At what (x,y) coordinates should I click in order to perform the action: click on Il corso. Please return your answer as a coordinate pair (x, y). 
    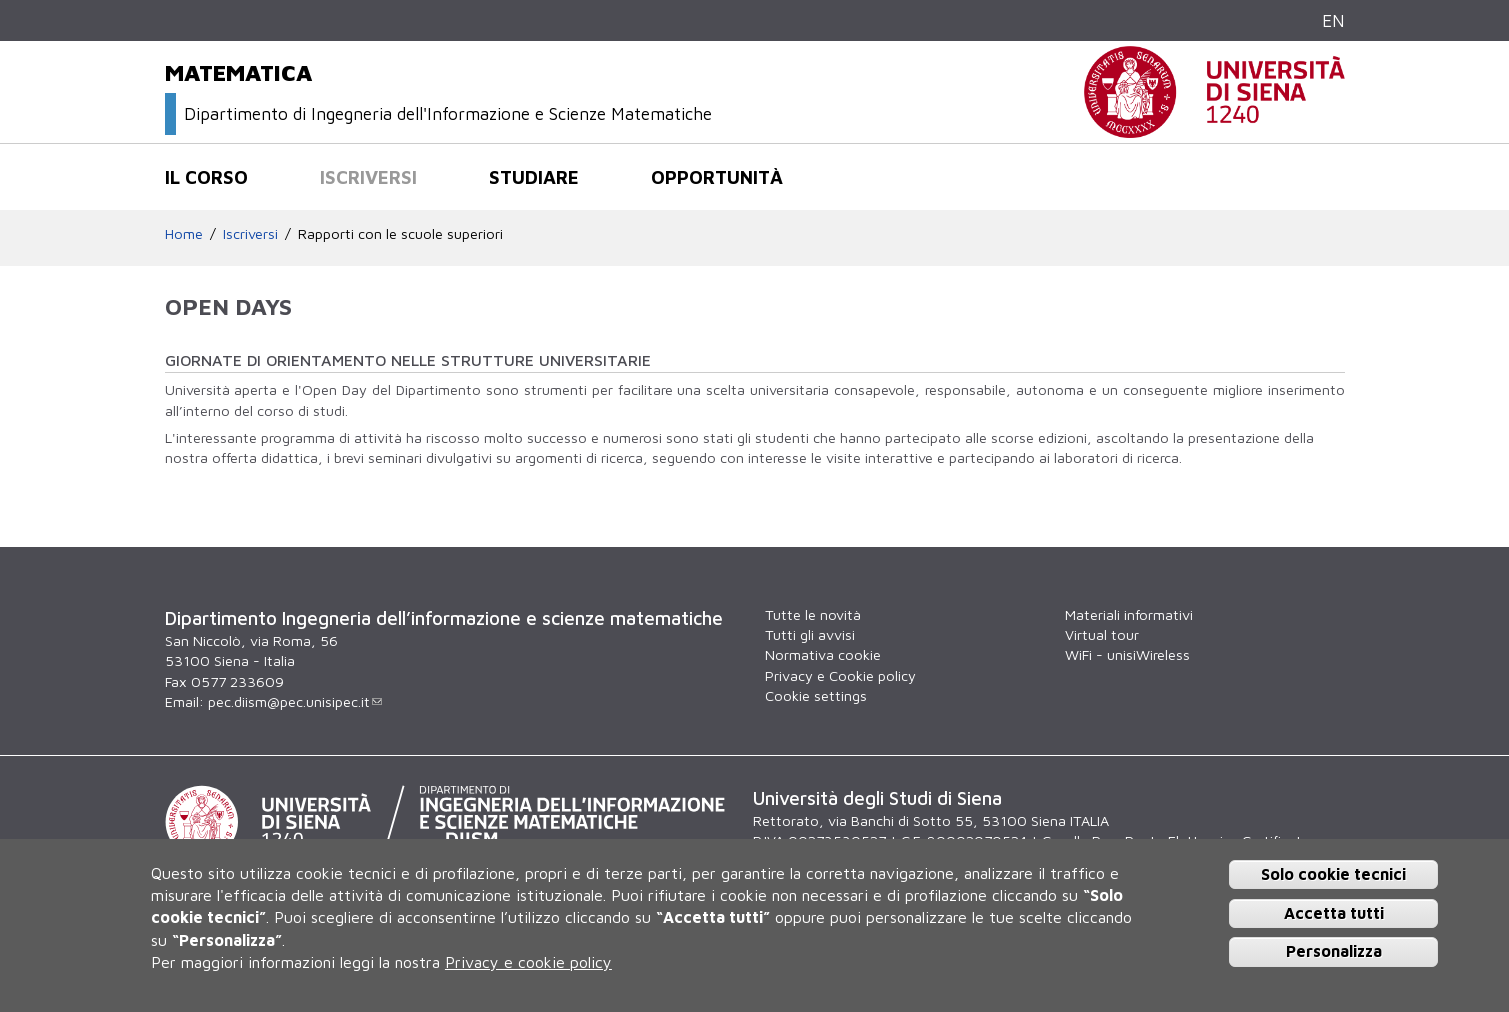
    Looking at the image, I should click on (206, 177).